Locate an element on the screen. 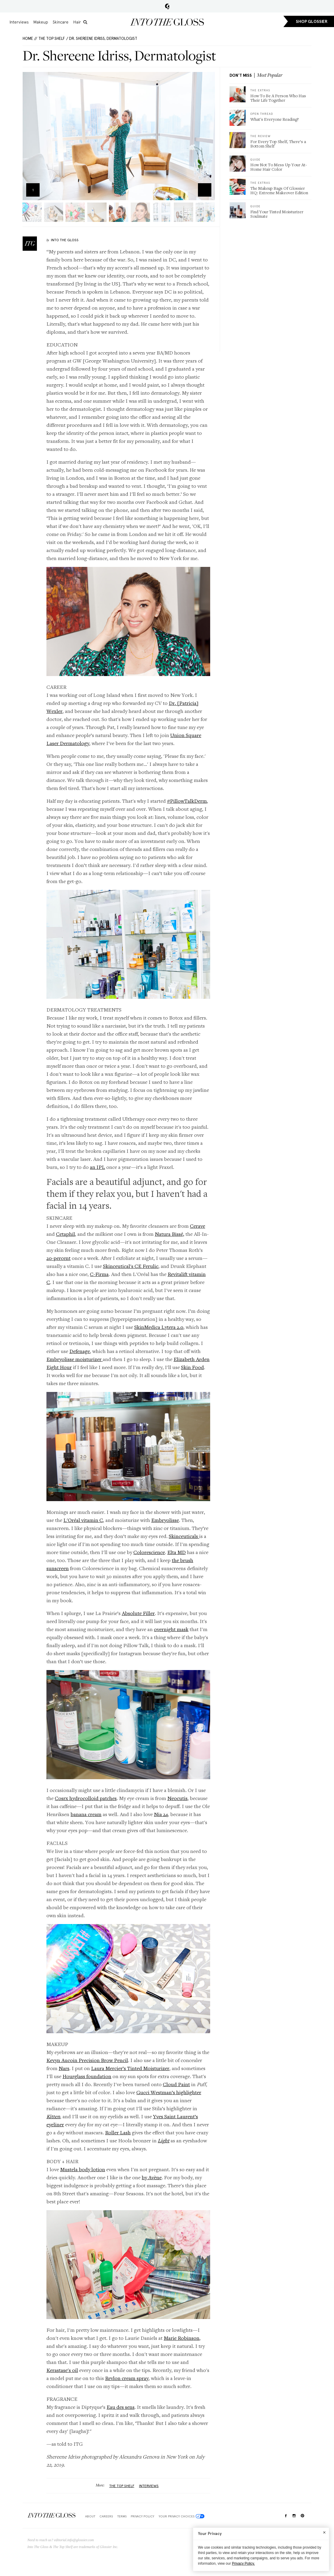 The height and width of the screenshot is (2576, 334). $Into The Gloss is located at coordinates (51, 2515).